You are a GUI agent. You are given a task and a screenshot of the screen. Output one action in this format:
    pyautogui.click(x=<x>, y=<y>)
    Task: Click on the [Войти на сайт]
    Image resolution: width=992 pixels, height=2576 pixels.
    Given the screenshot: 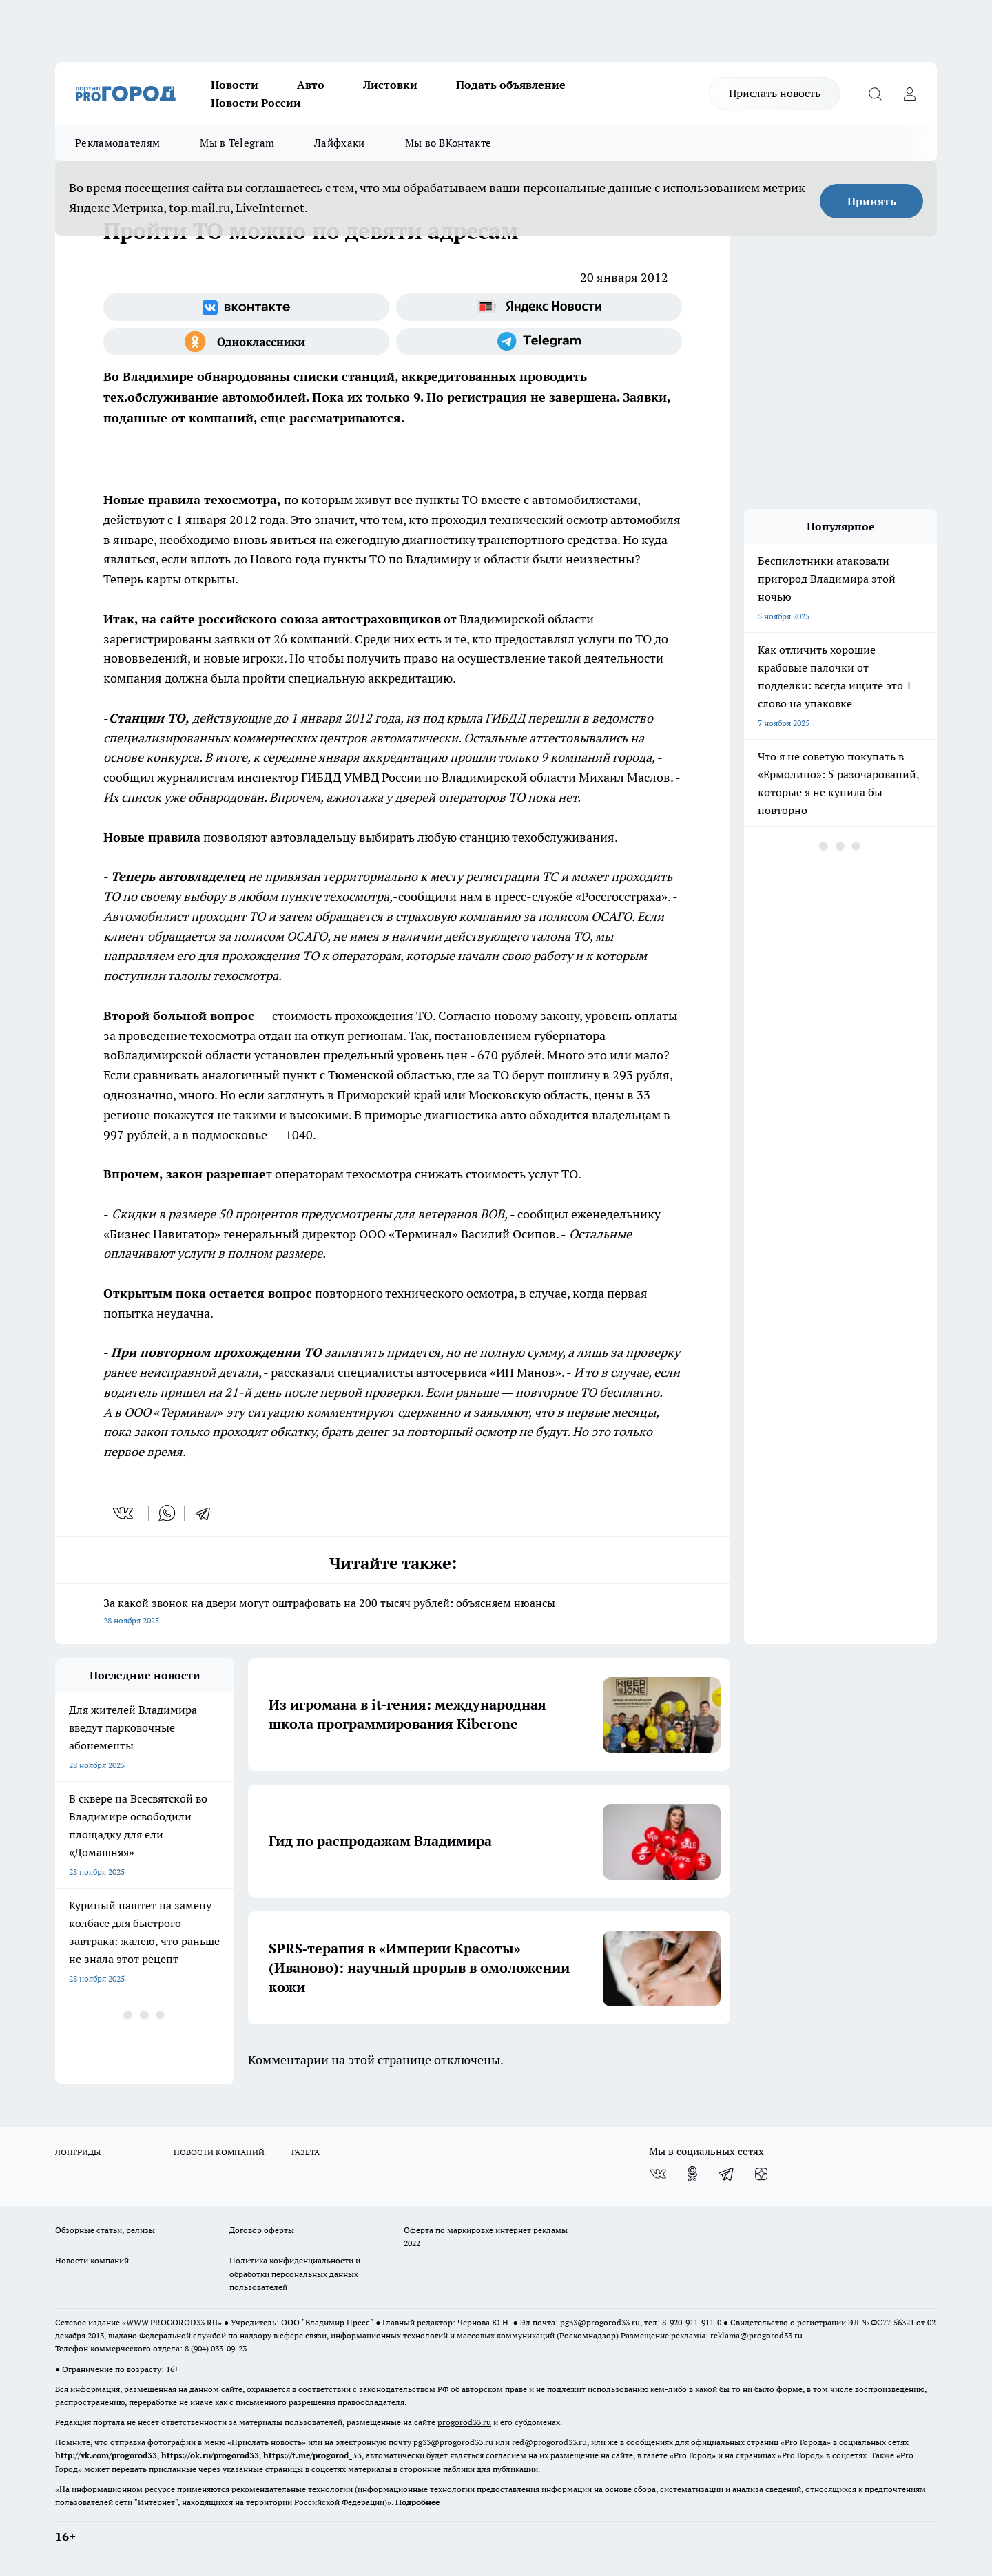 What is the action you would take?
    pyautogui.click(x=909, y=93)
    